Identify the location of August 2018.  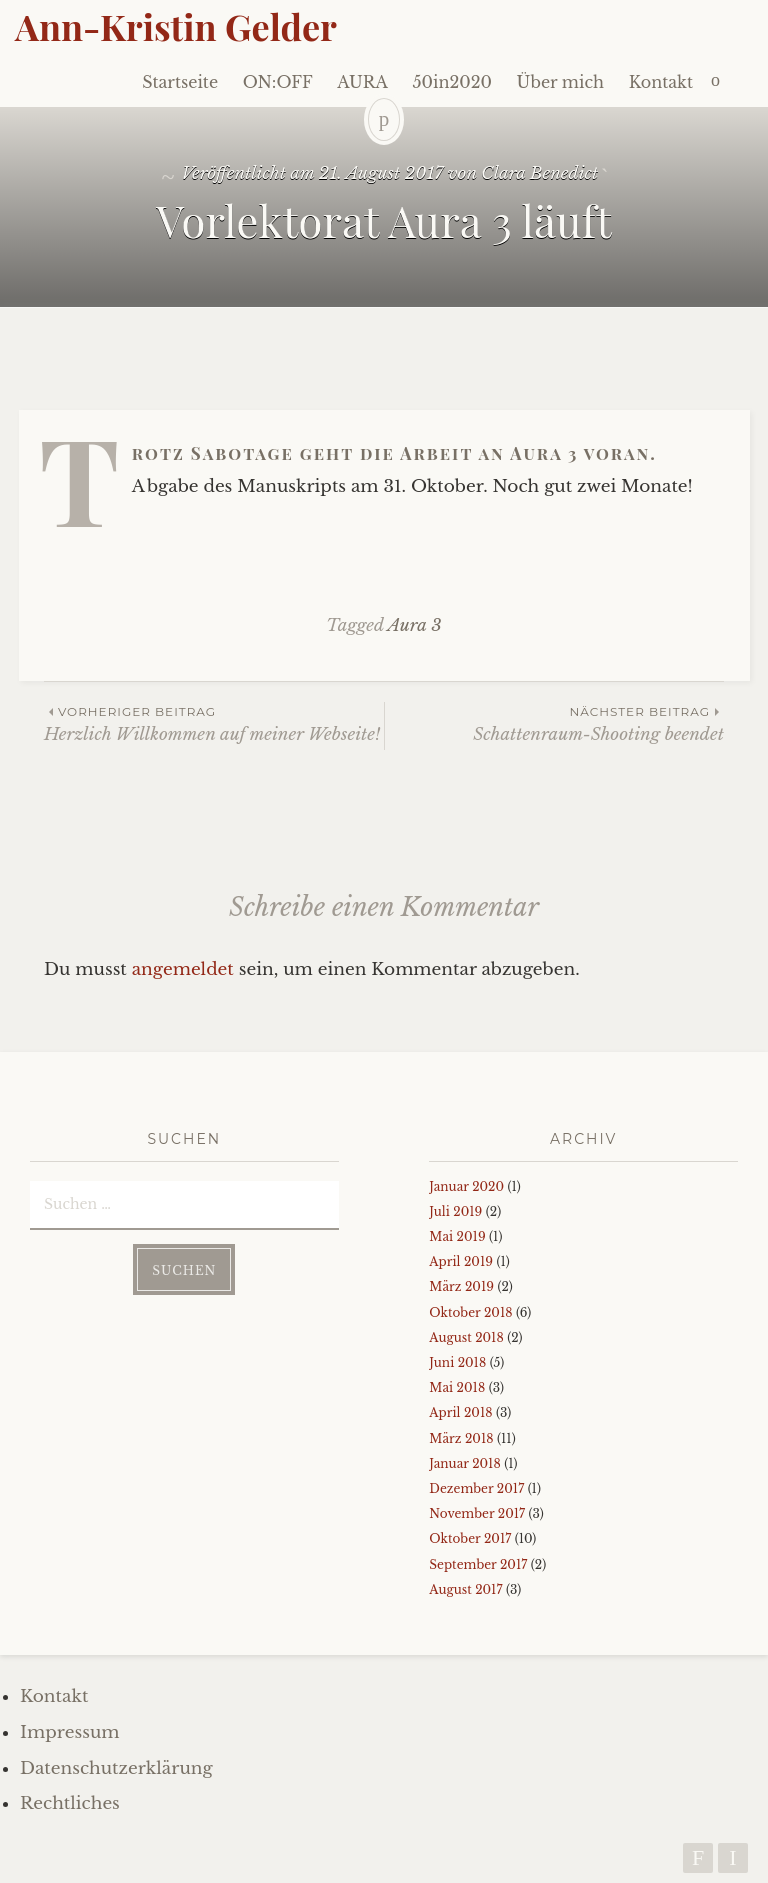
(466, 1337).